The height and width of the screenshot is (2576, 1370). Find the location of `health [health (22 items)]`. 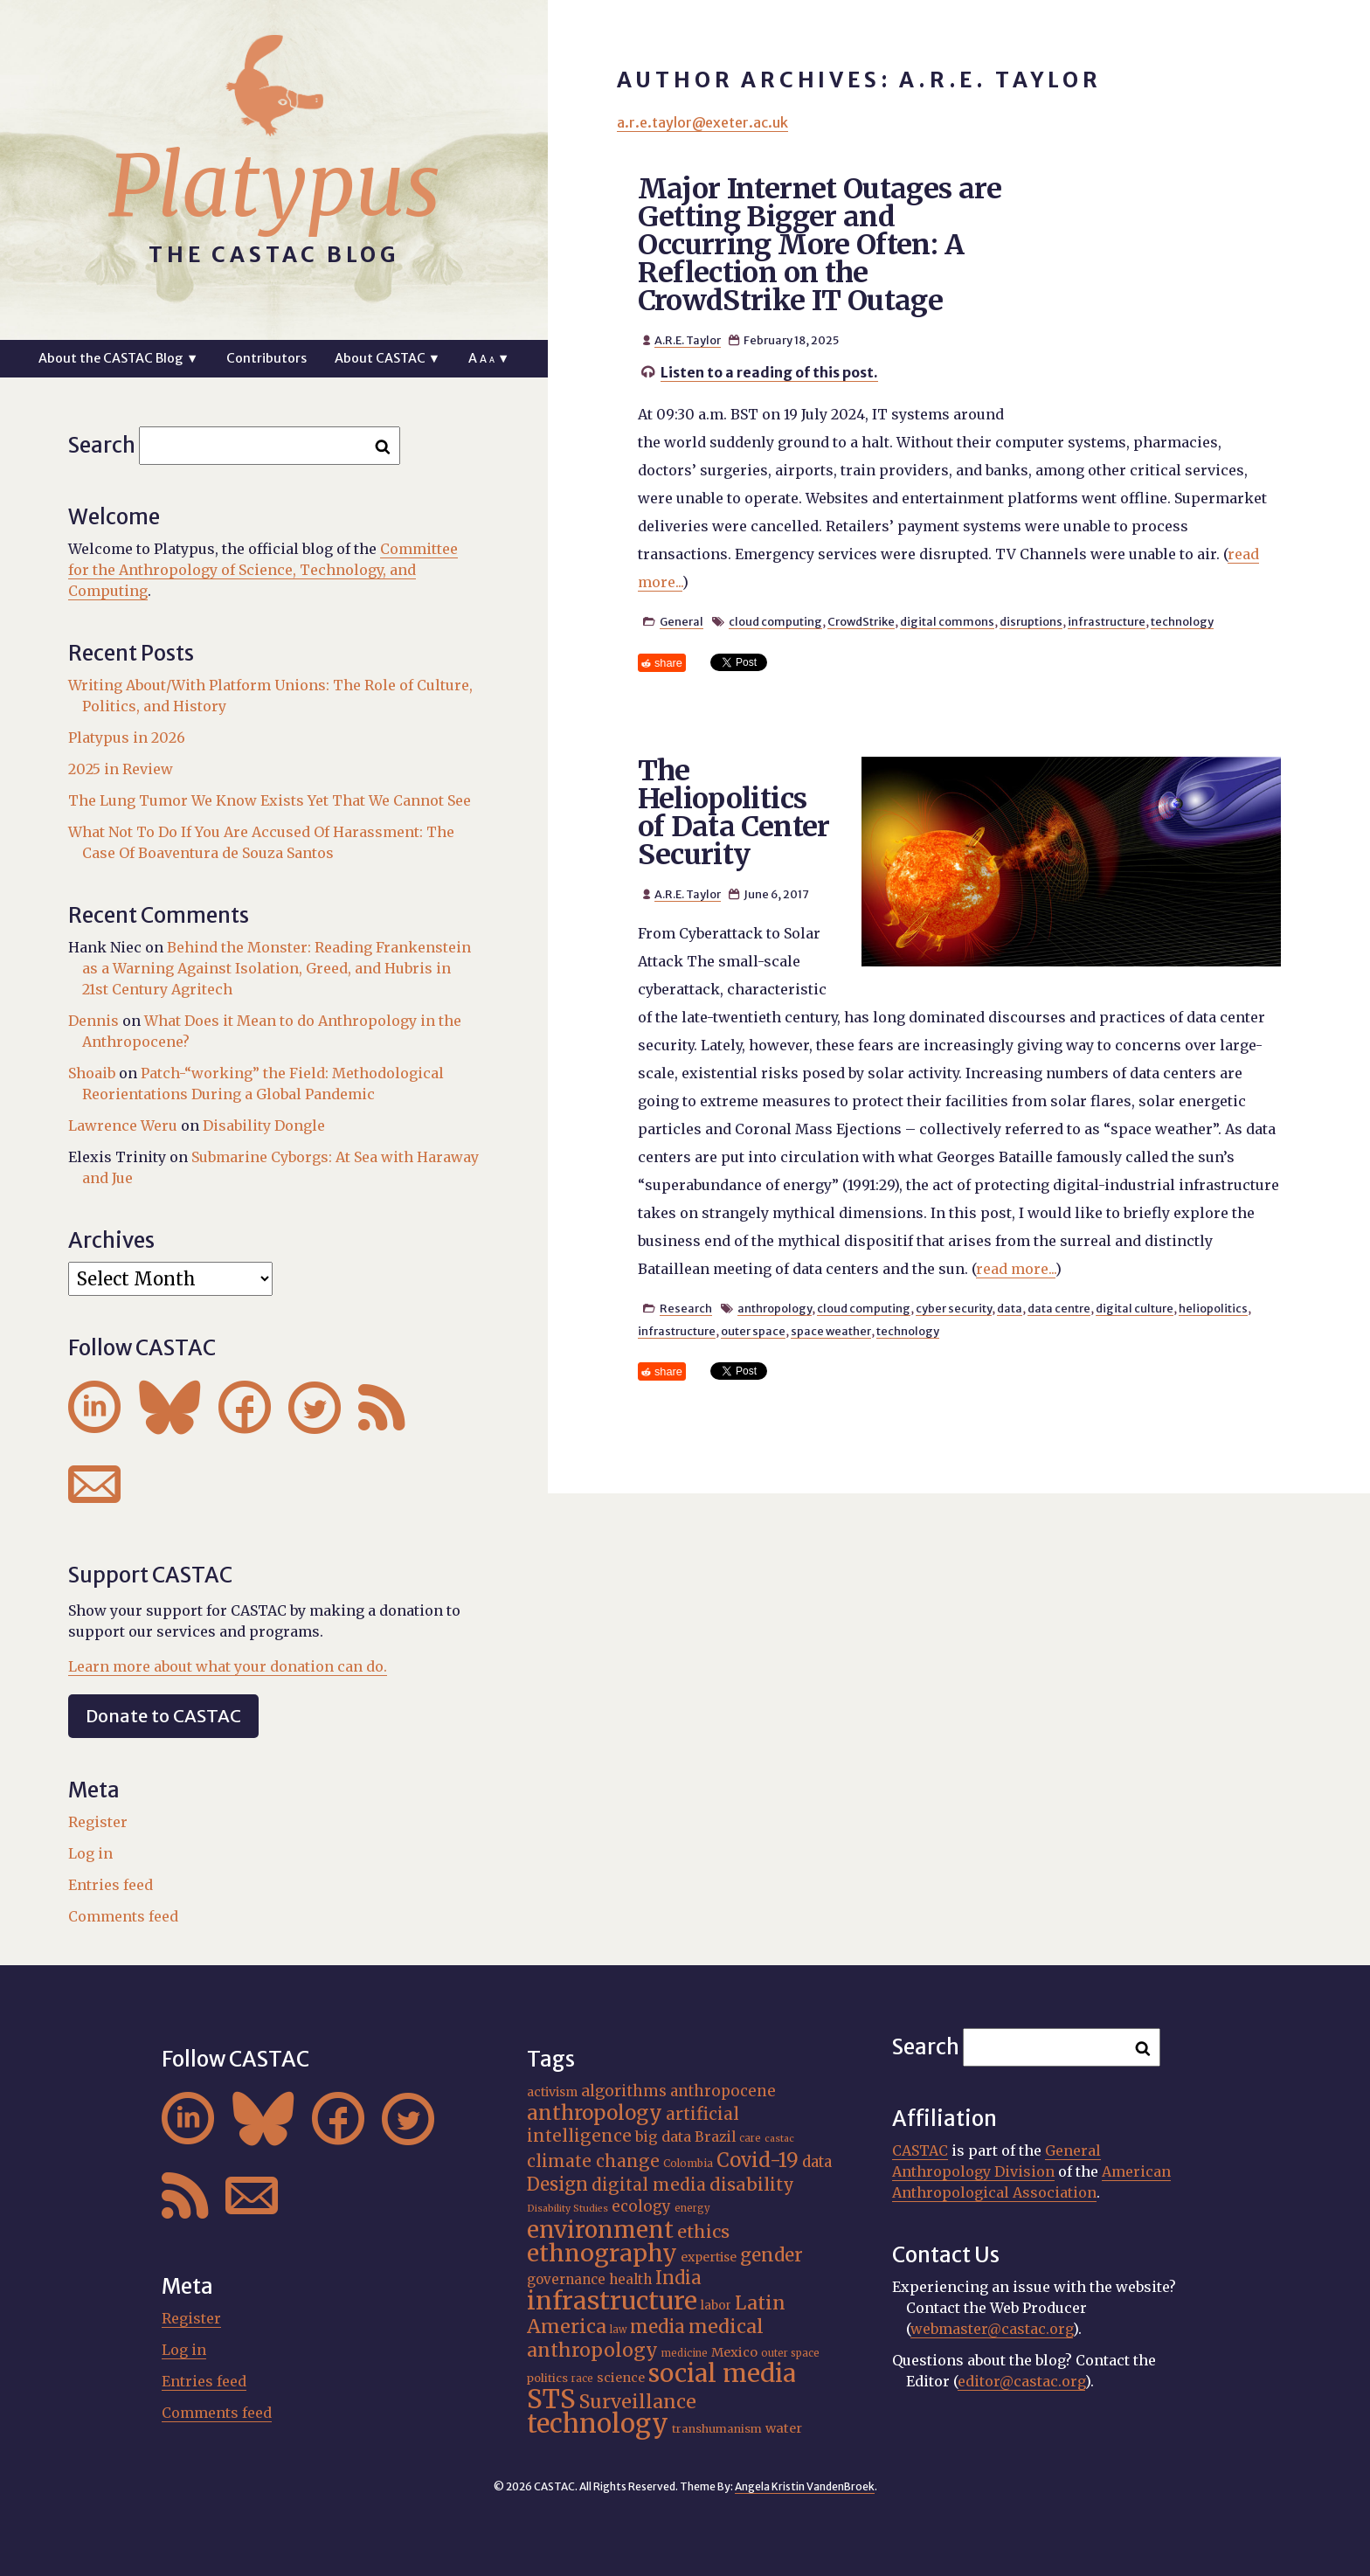

health [health (22 items)] is located at coordinates (630, 2279).